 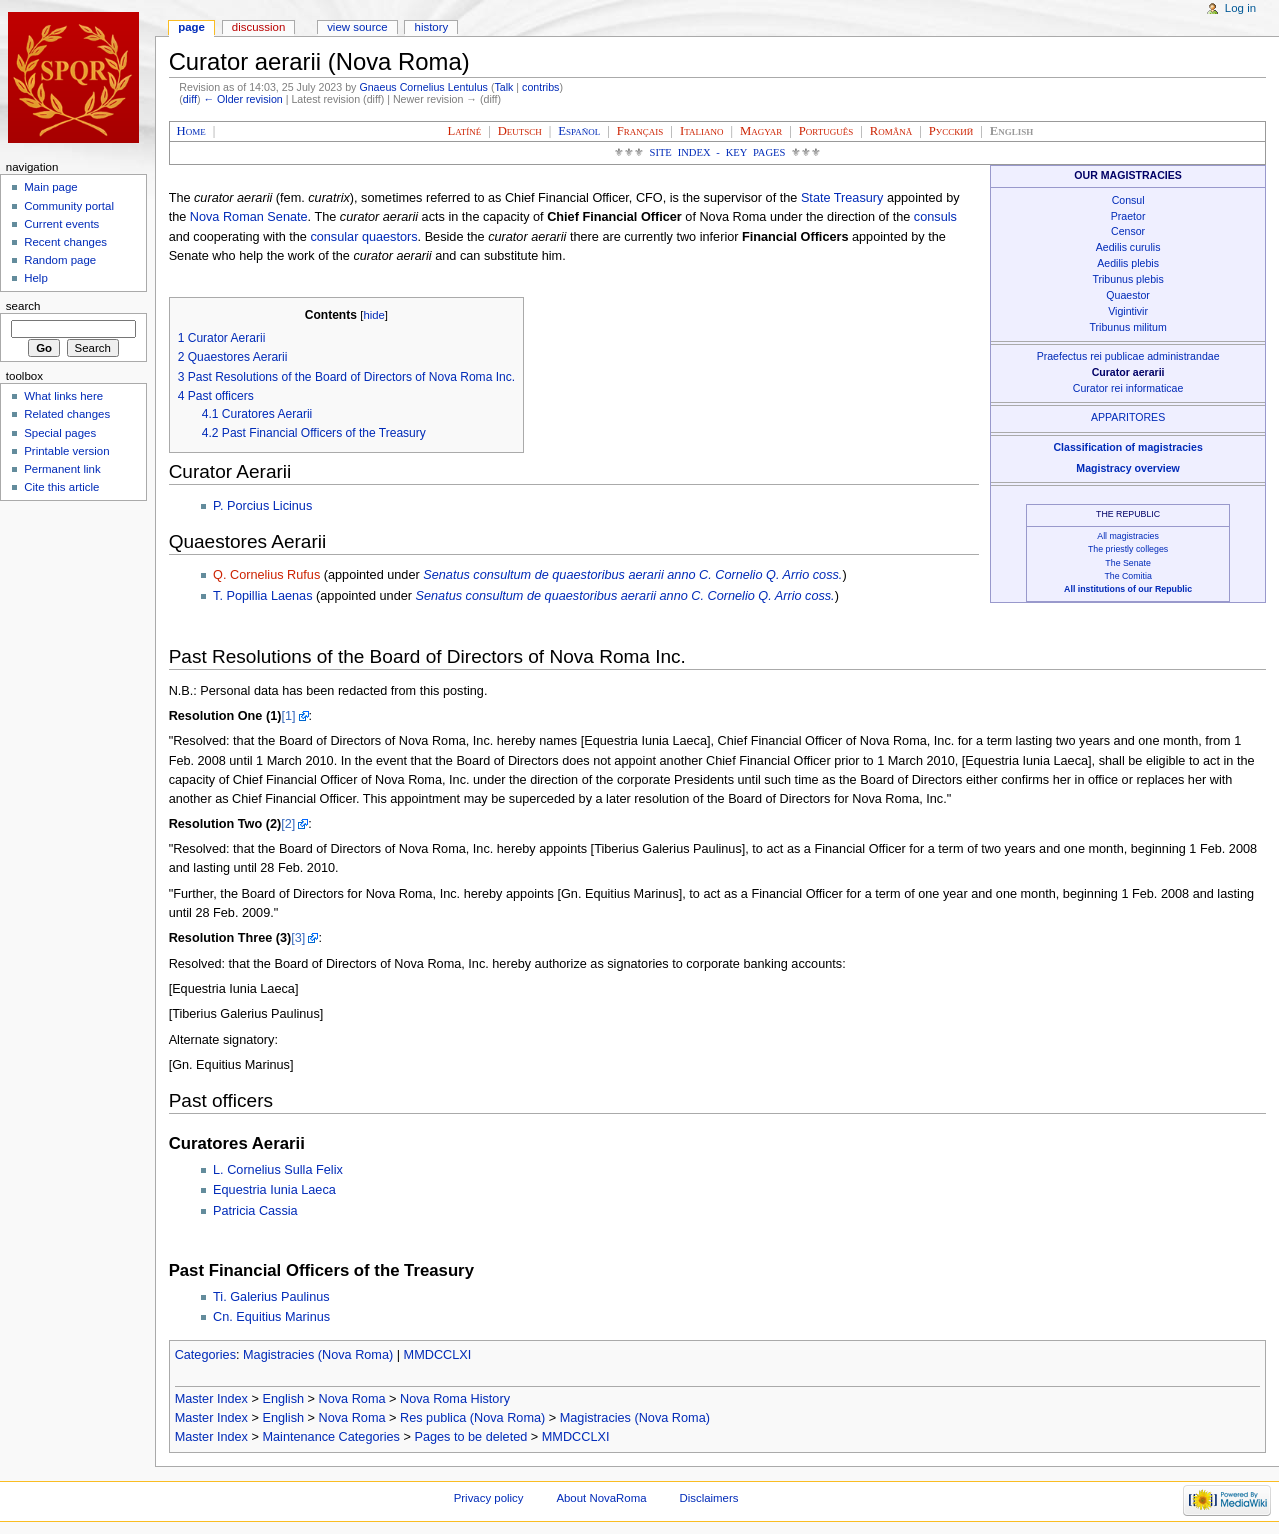 I want to click on Site Index - Key Pages, so click(x=718, y=152).